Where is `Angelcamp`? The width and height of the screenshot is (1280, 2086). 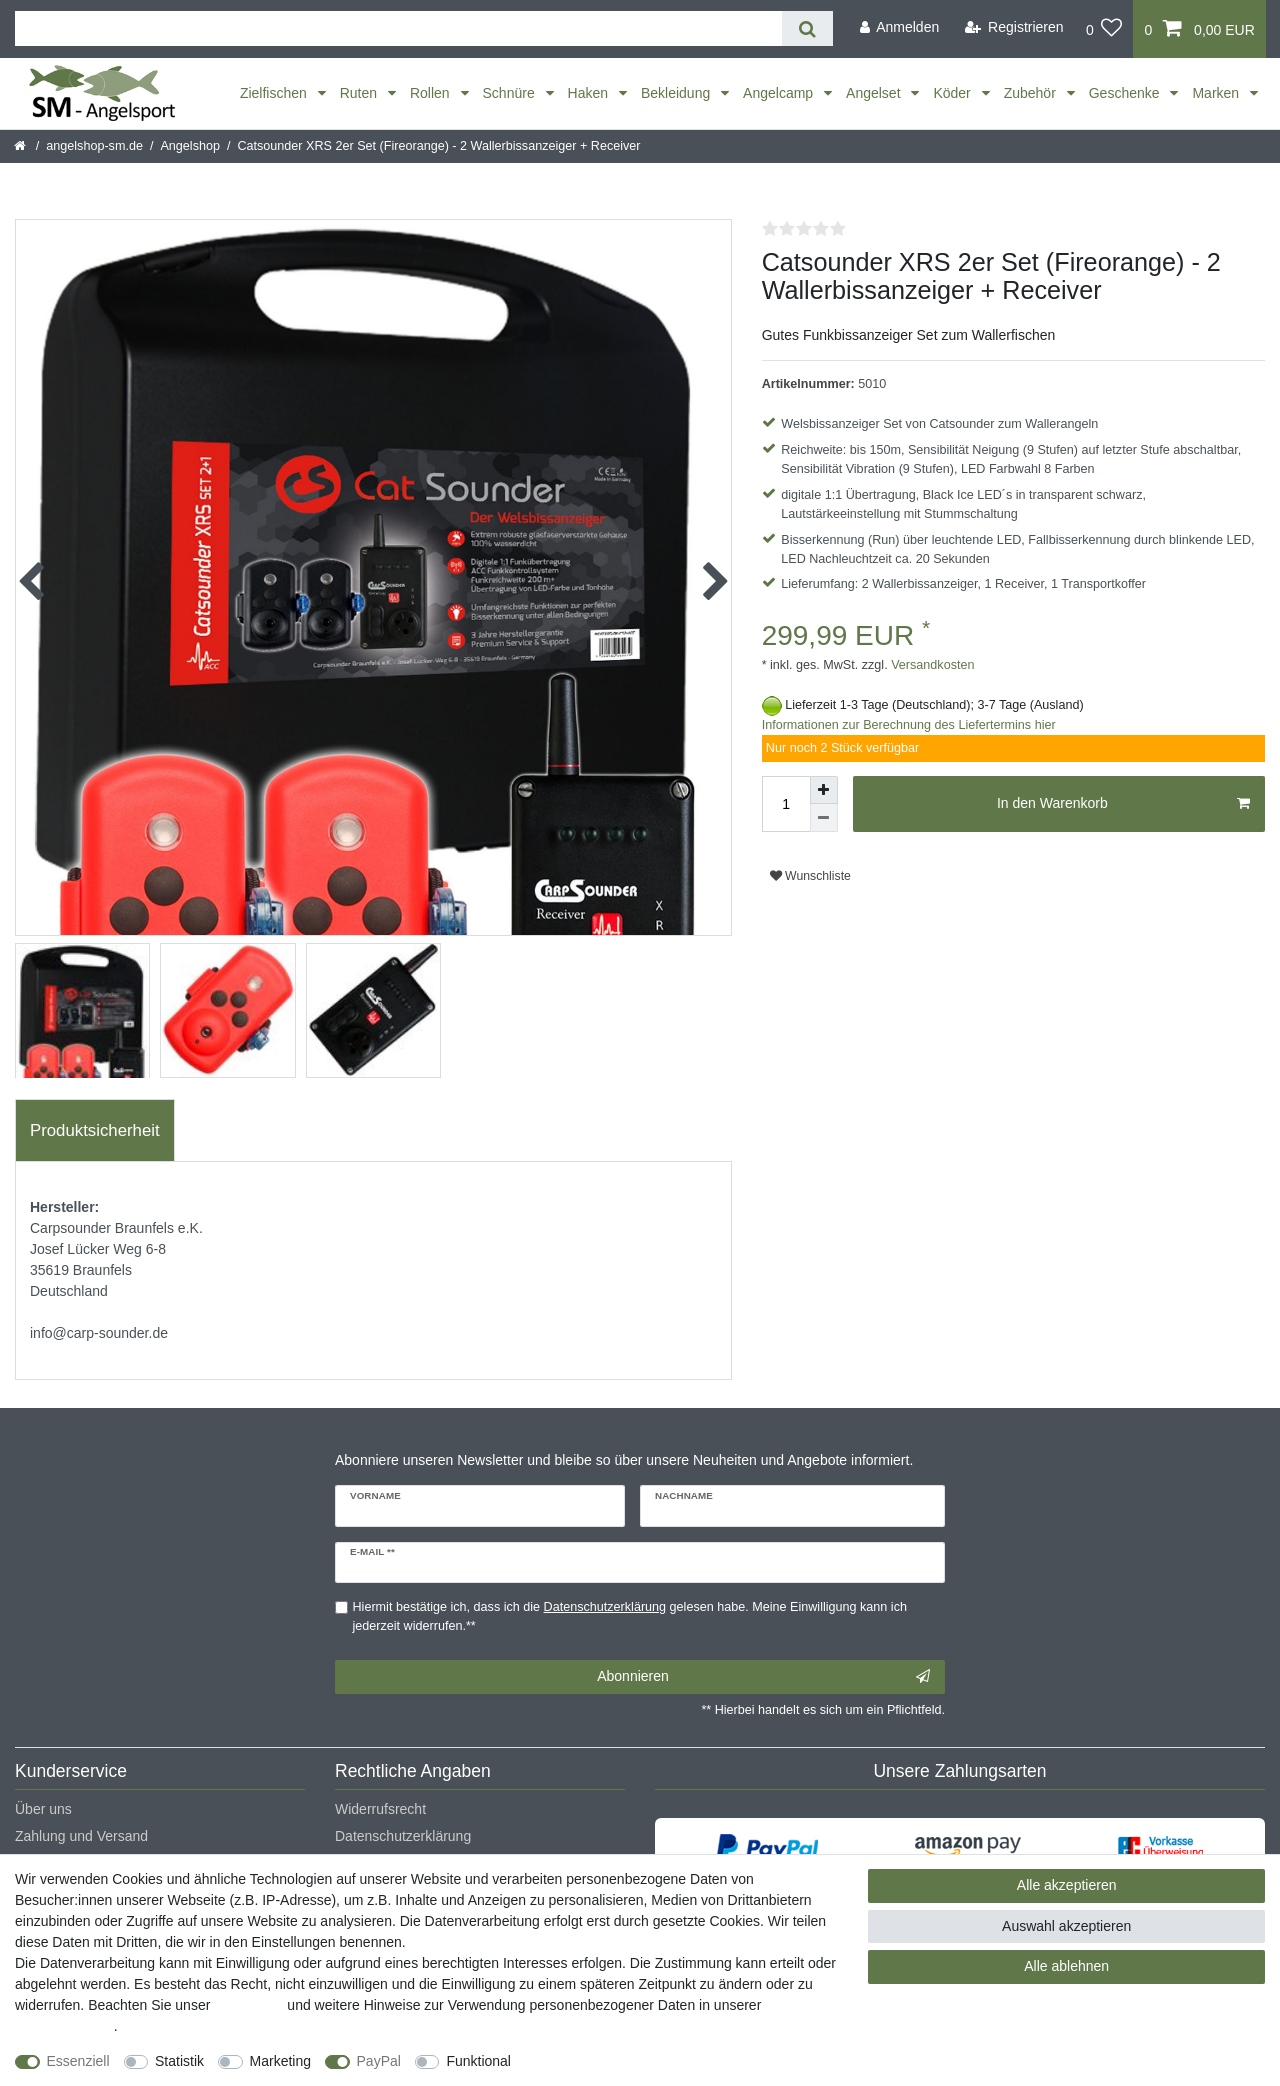 Angelcamp is located at coordinates (780, 93).